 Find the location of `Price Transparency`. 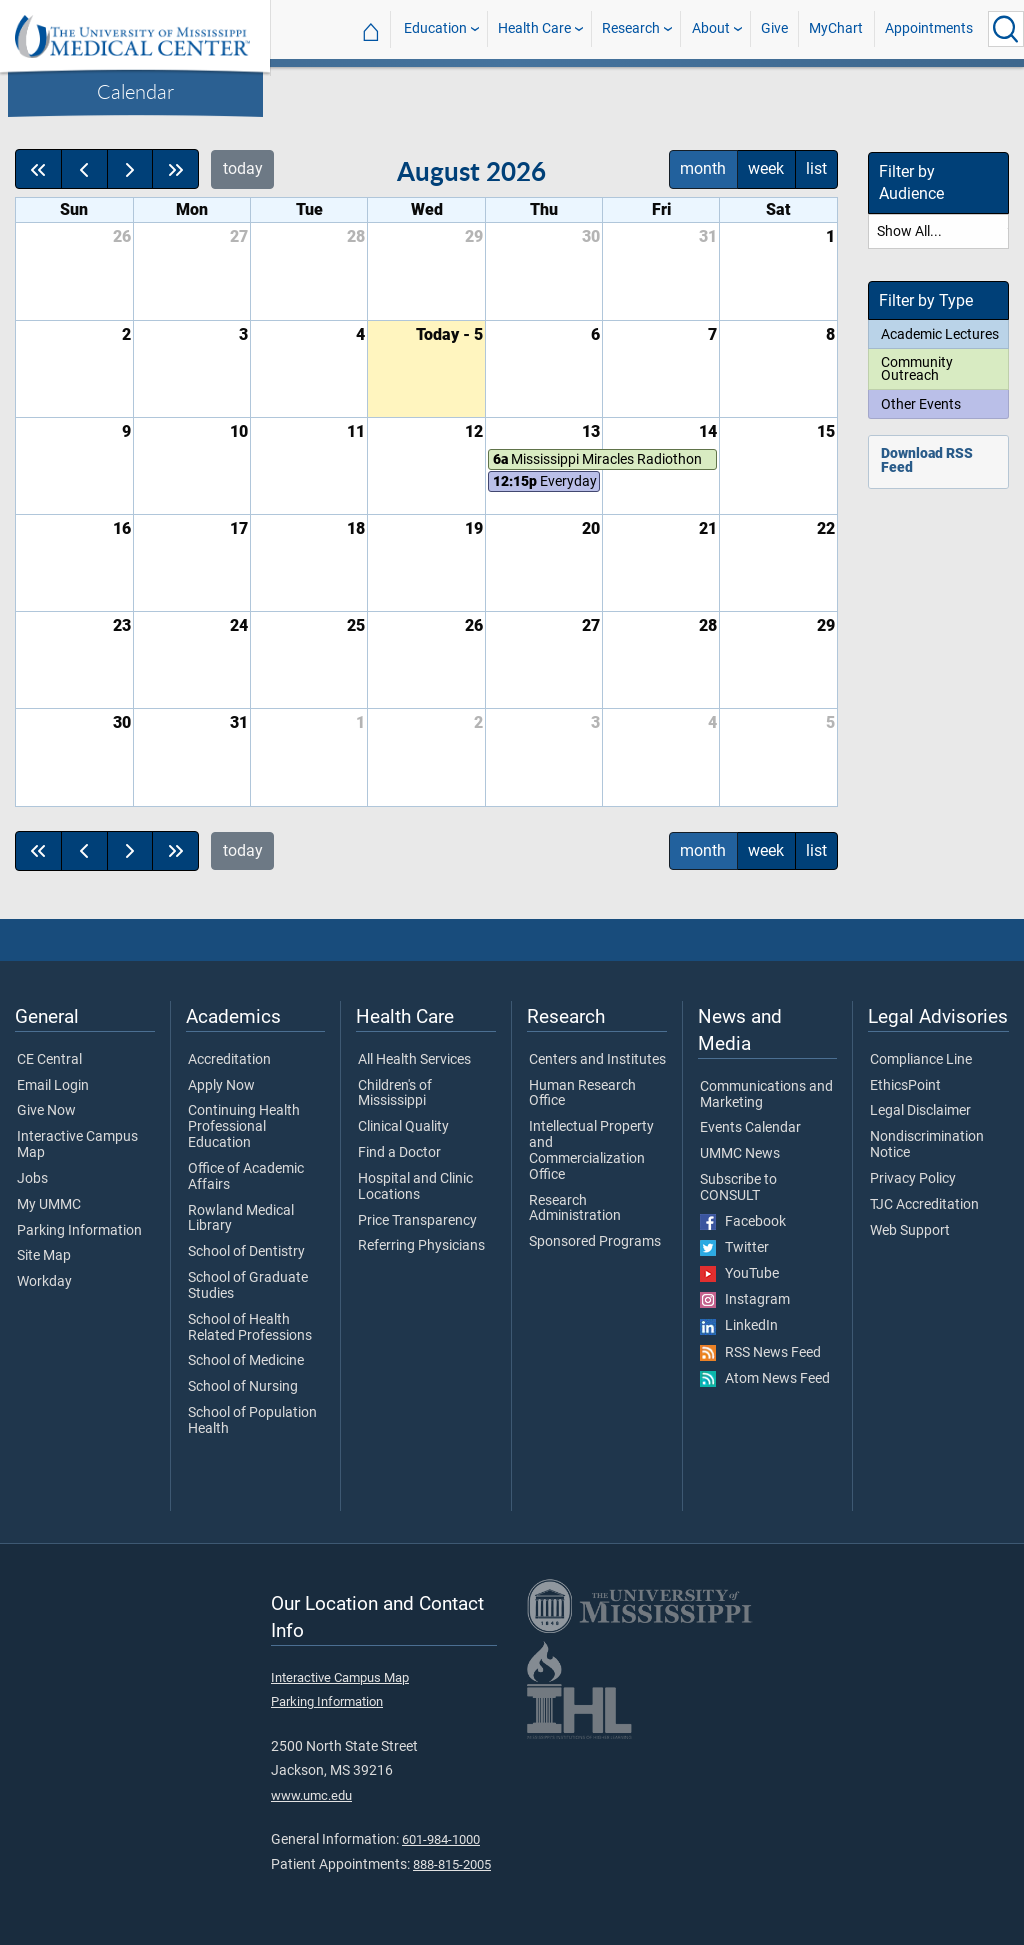

Price Transparency is located at coordinates (417, 1221).